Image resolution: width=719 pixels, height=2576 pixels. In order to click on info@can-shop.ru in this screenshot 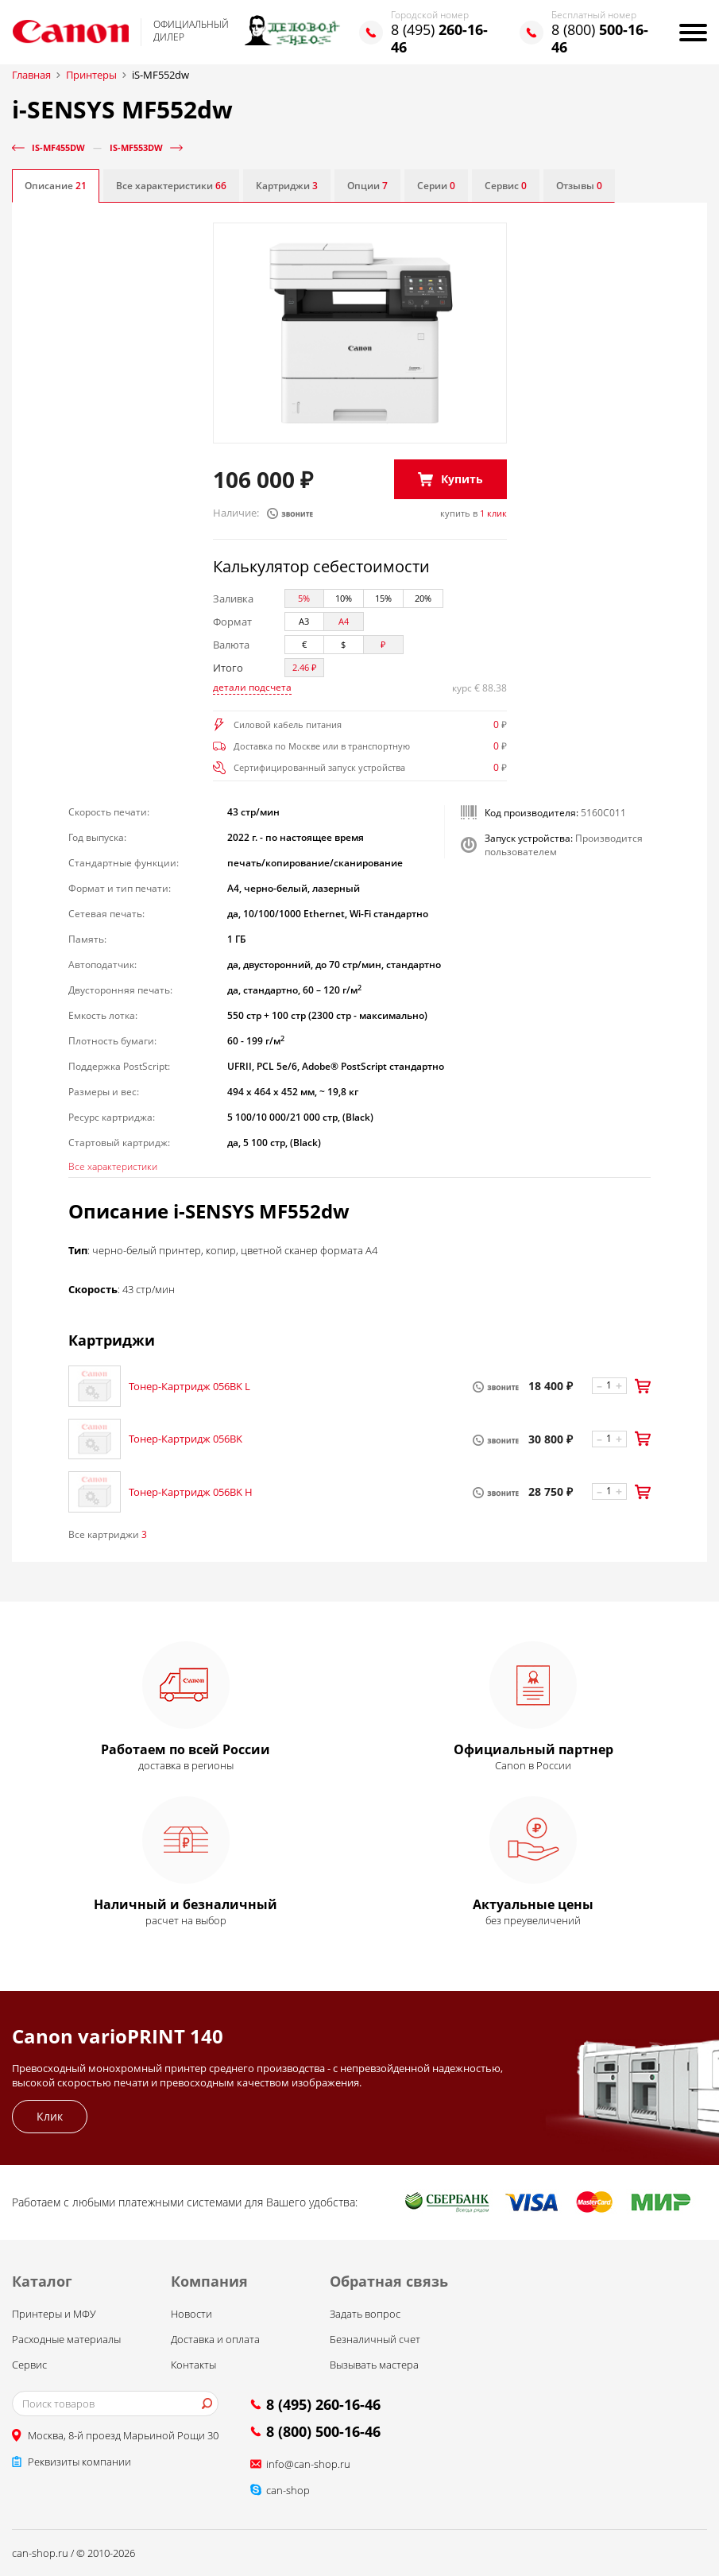, I will do `click(308, 2464)`.